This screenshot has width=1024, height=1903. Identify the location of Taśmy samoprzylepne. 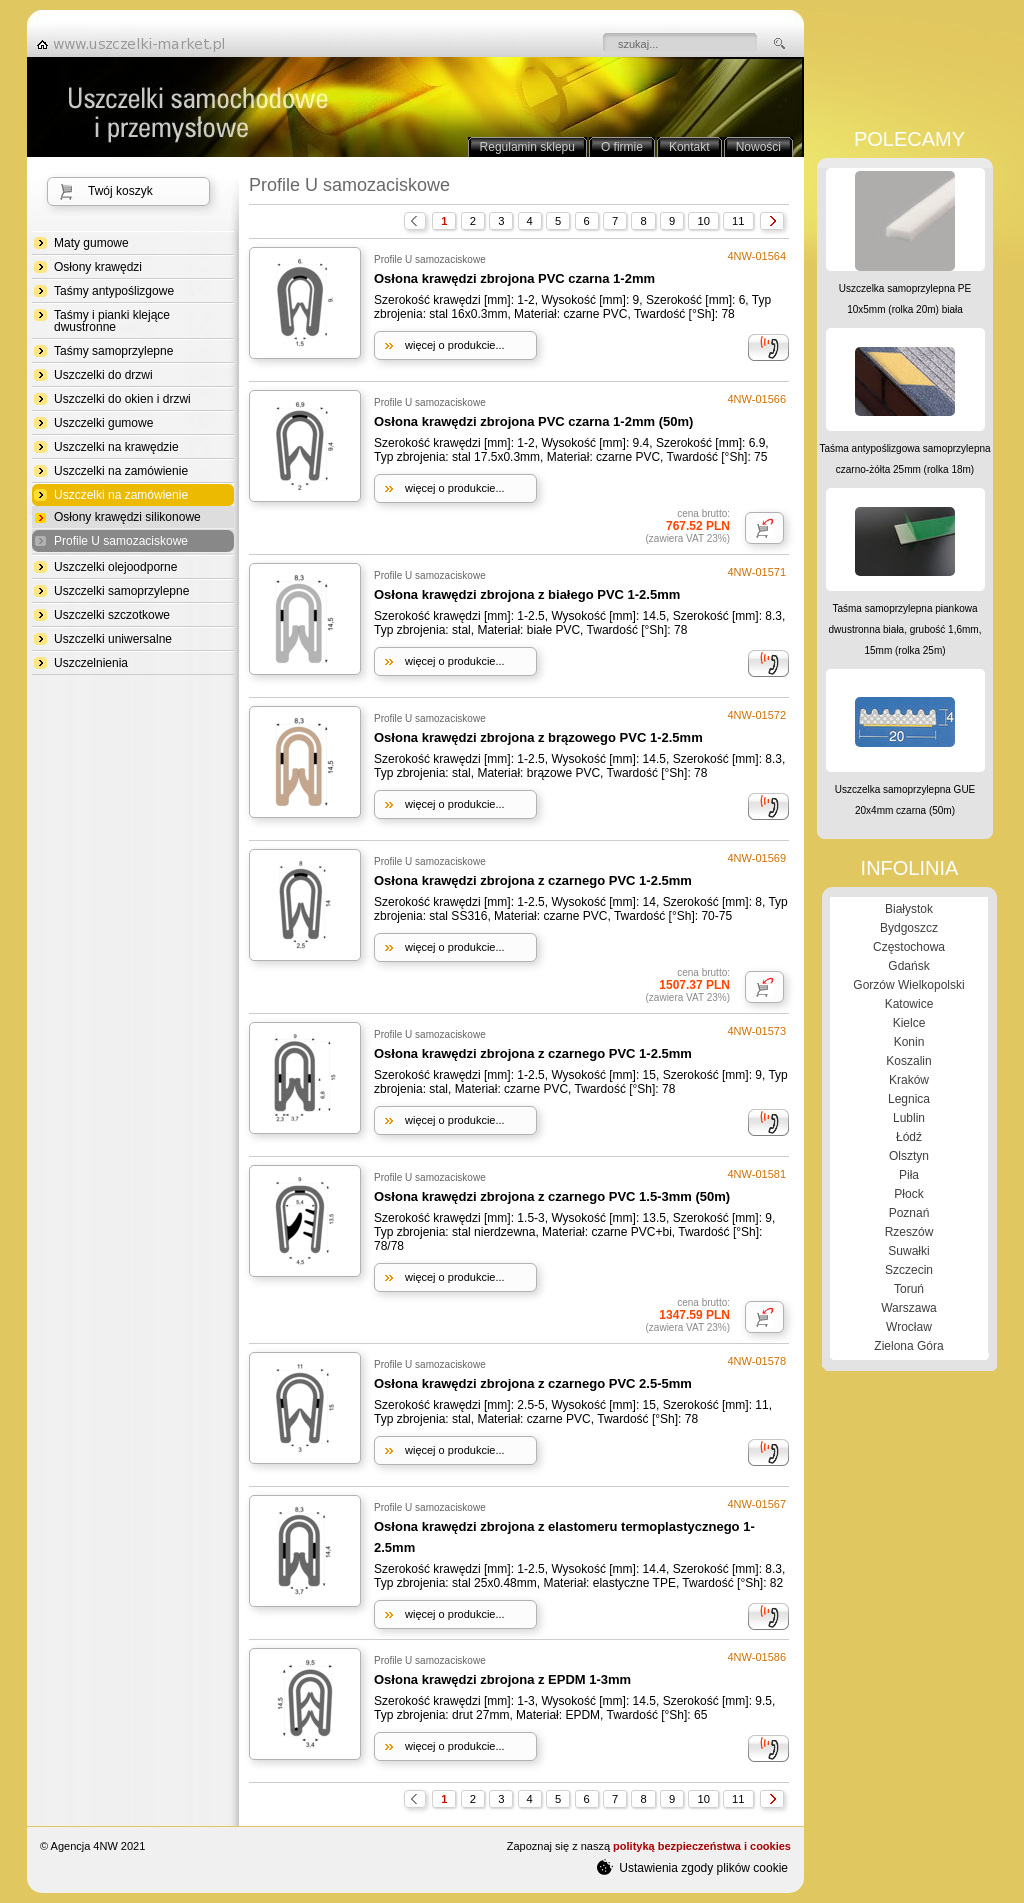
(113, 351).